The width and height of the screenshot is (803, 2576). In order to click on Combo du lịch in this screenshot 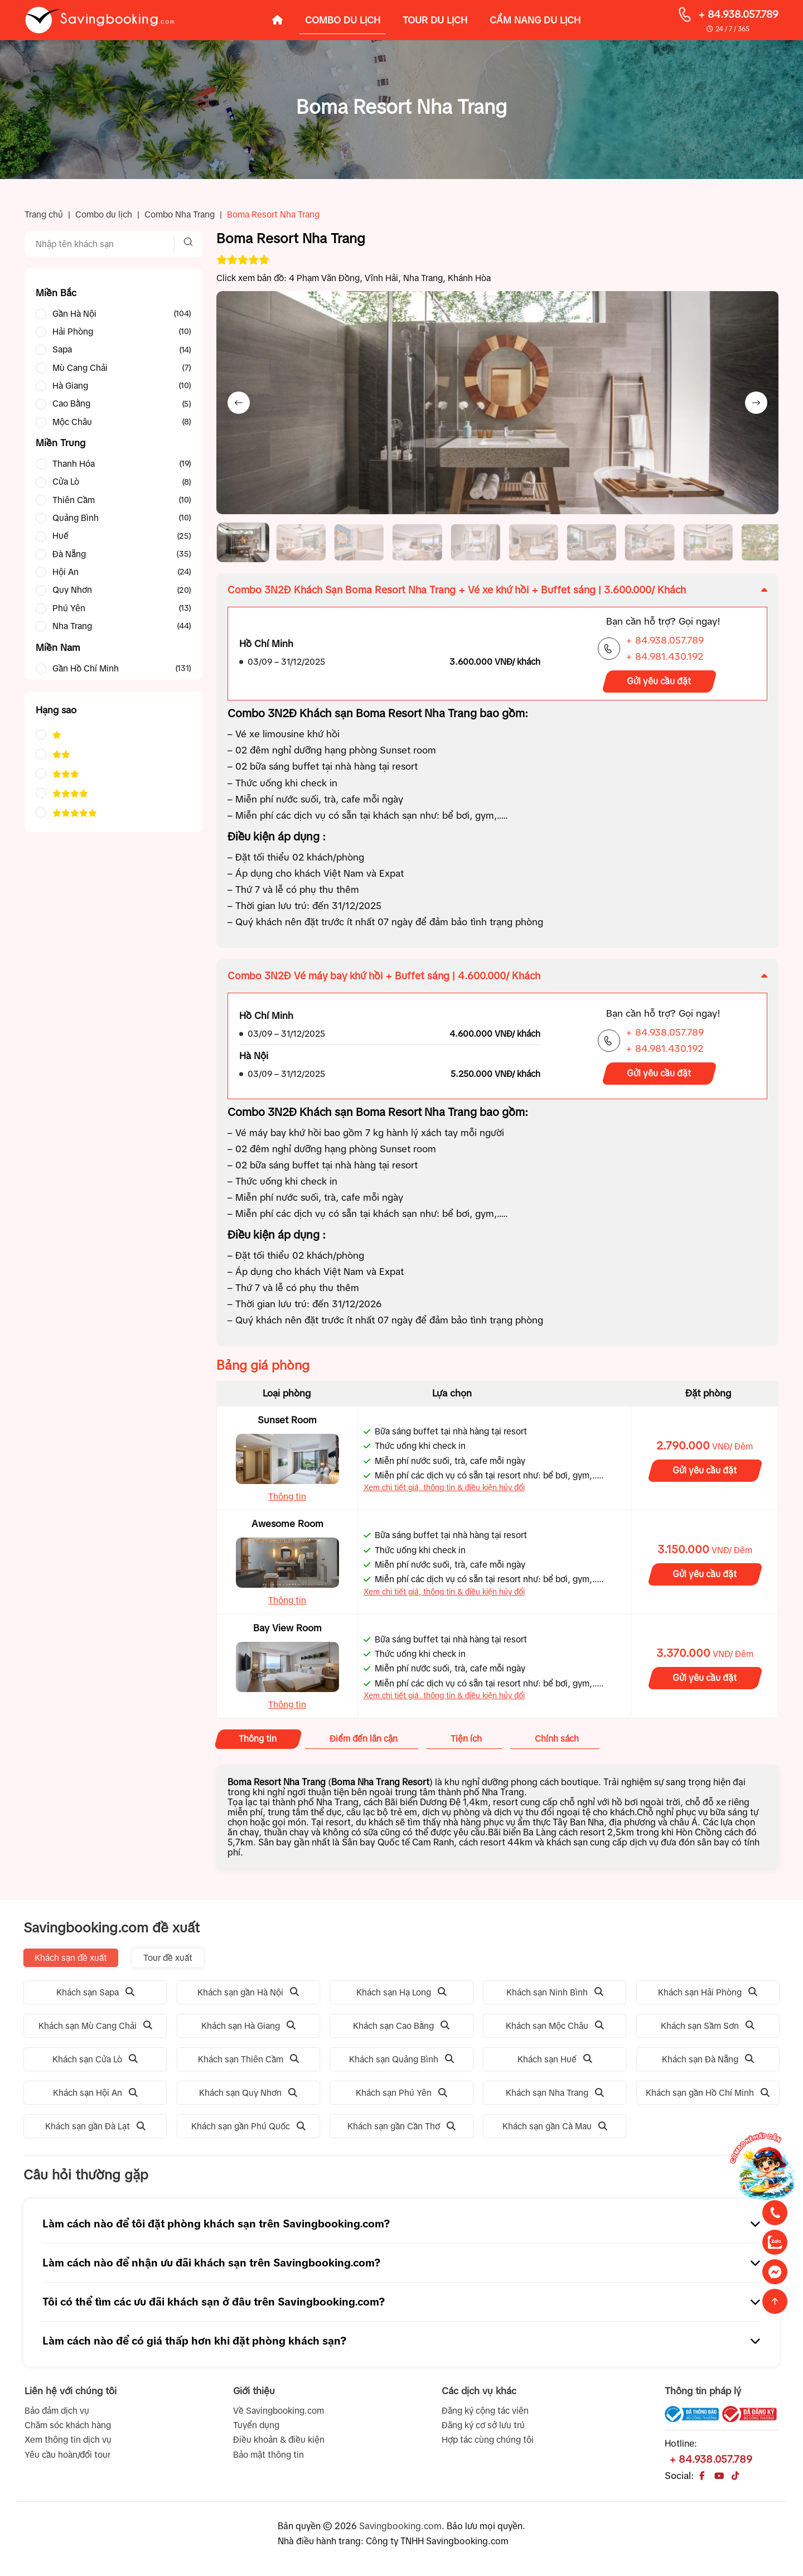, I will do `click(103, 214)`.